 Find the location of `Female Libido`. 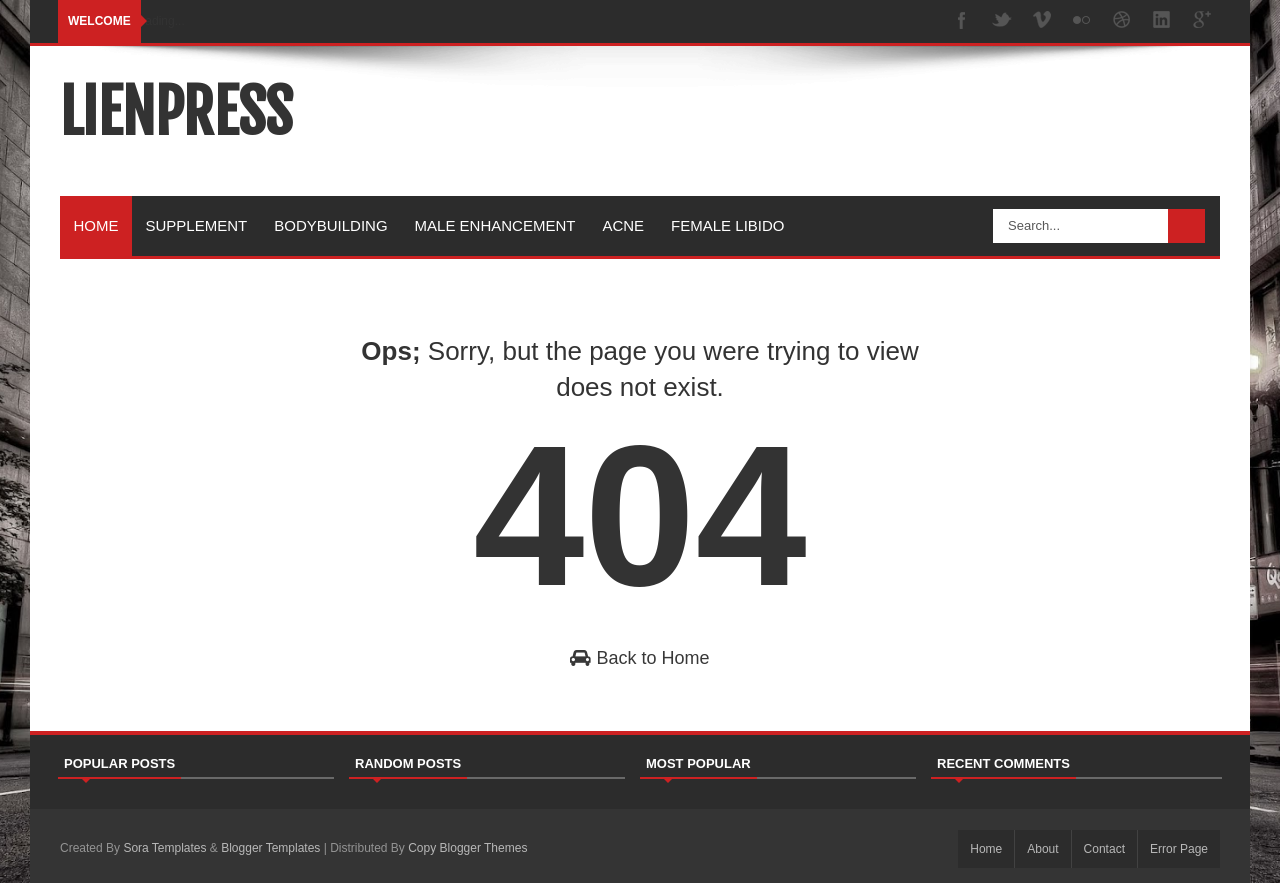

Female Libido is located at coordinates (727, 225).